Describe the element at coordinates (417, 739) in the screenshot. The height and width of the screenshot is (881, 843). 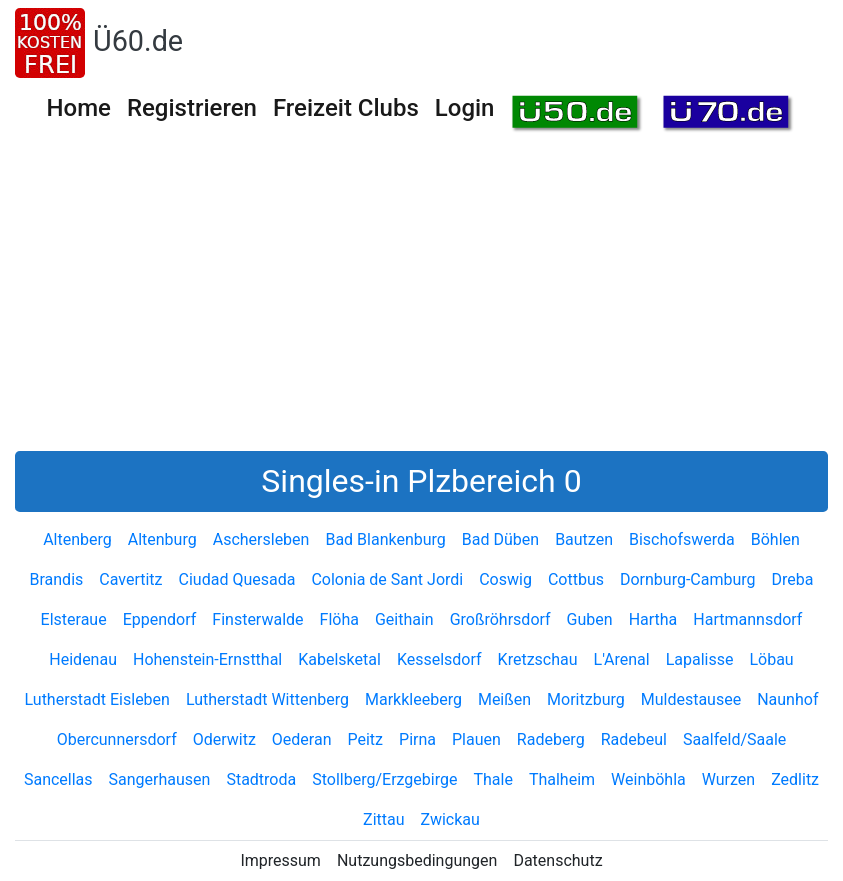
I see `Pirna` at that location.